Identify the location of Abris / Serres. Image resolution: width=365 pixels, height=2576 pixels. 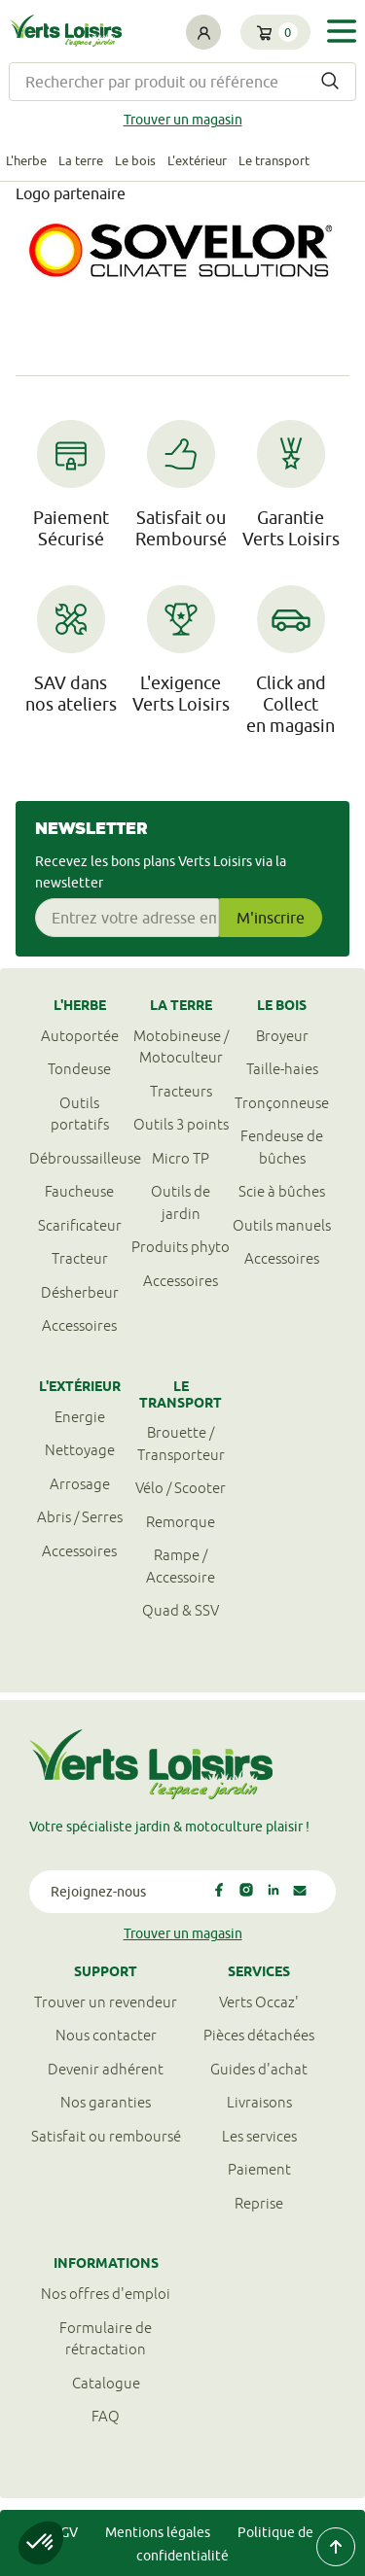
(80, 1517).